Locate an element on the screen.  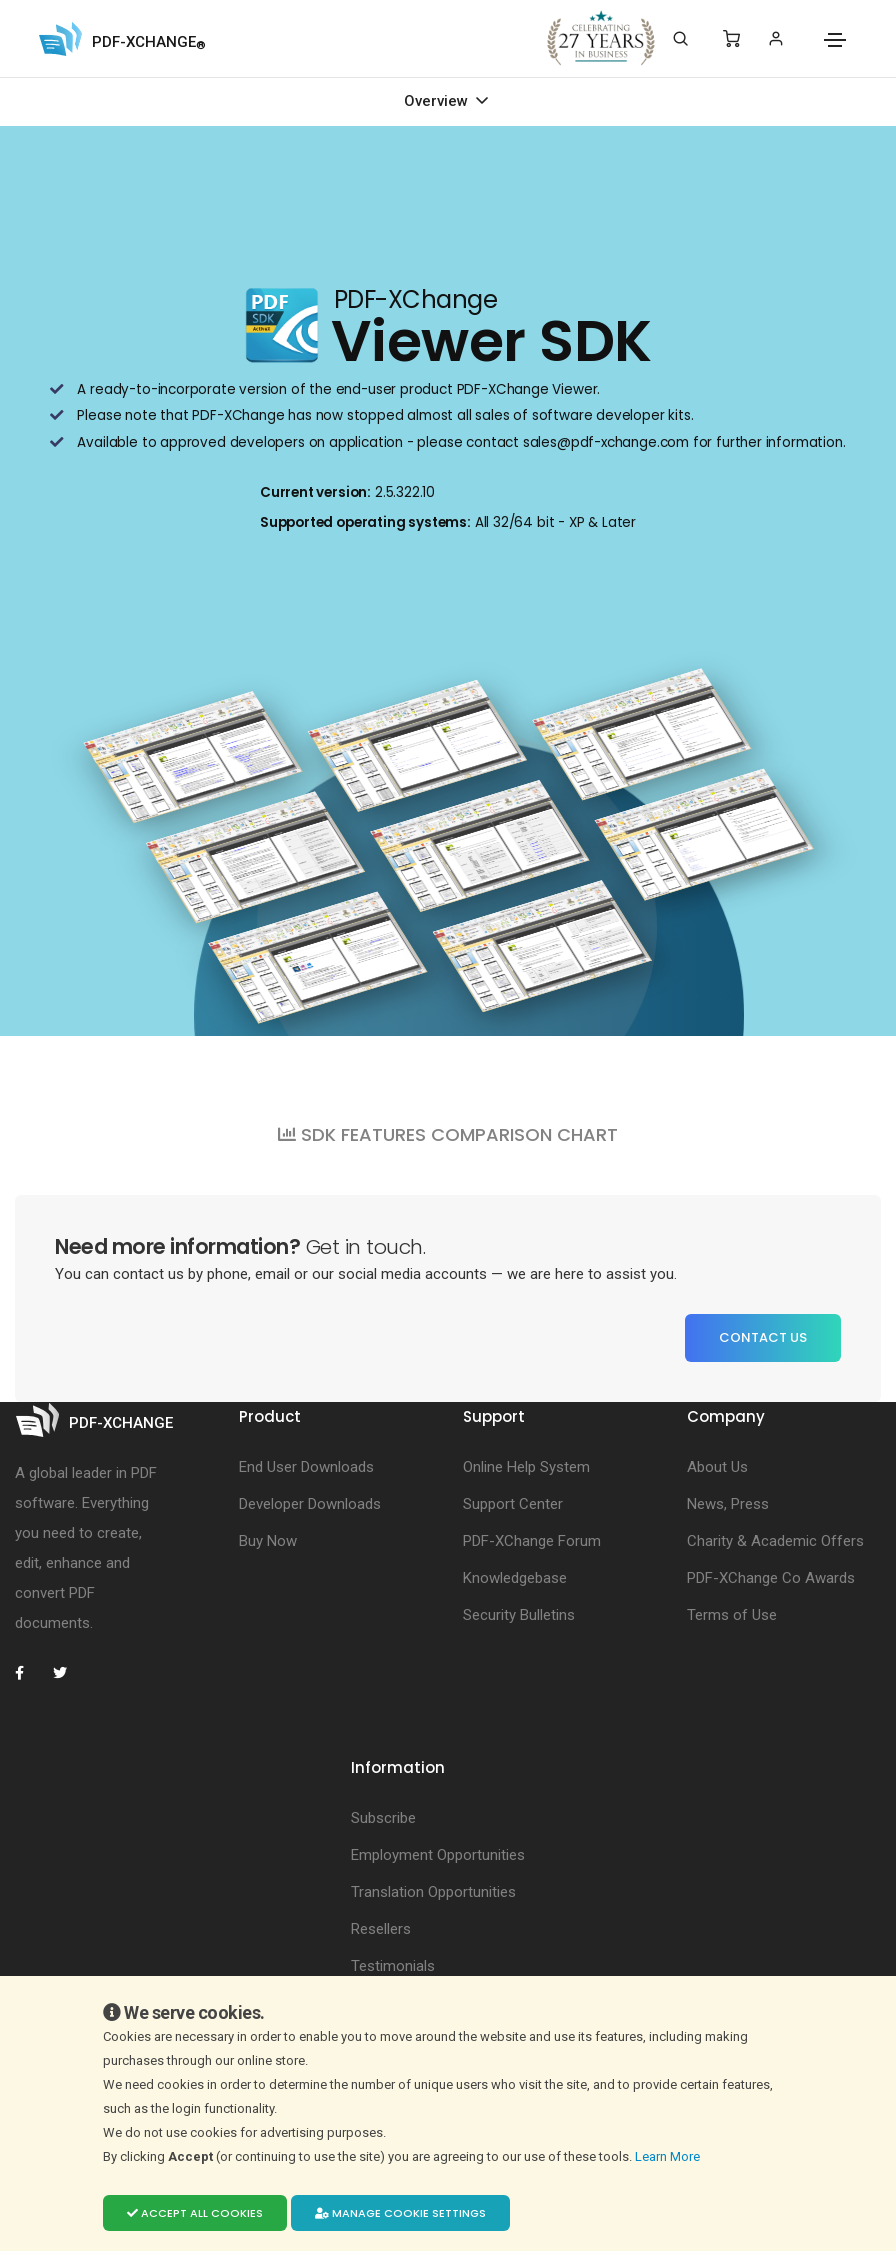
Employment Opportunities is located at coordinates (438, 1855).